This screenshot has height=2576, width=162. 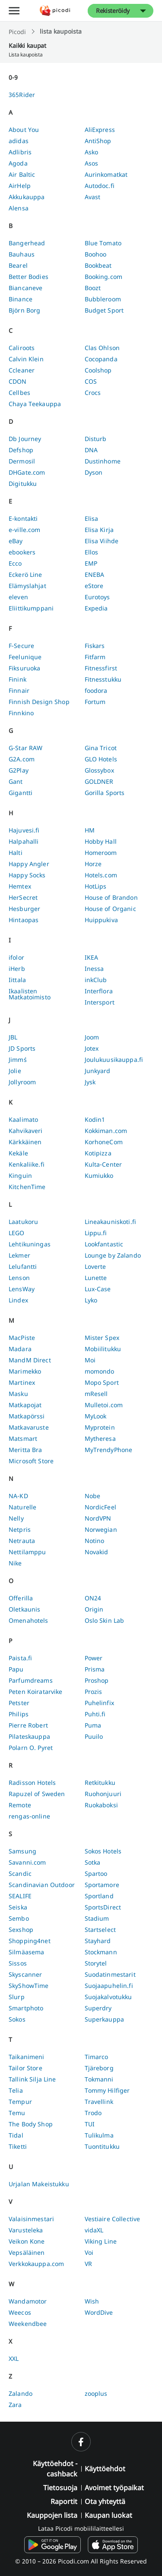 What do you see at coordinates (19, 1918) in the screenshot?
I see `Sembo` at bounding box center [19, 1918].